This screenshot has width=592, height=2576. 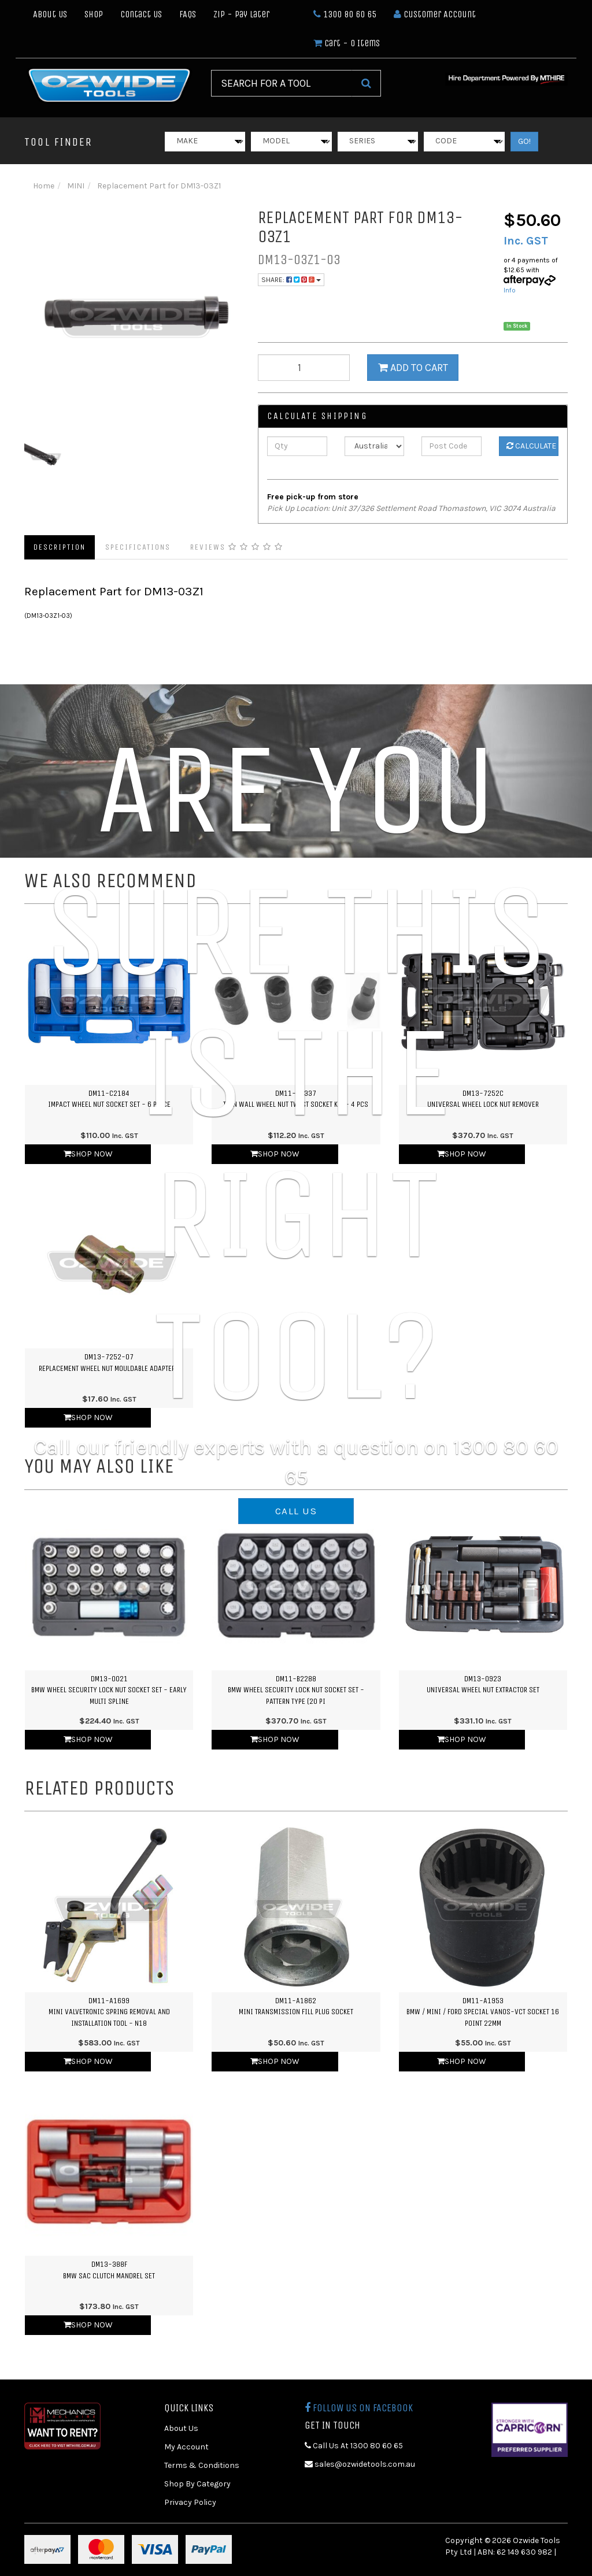 I want to click on Contact Us, so click(x=141, y=14).